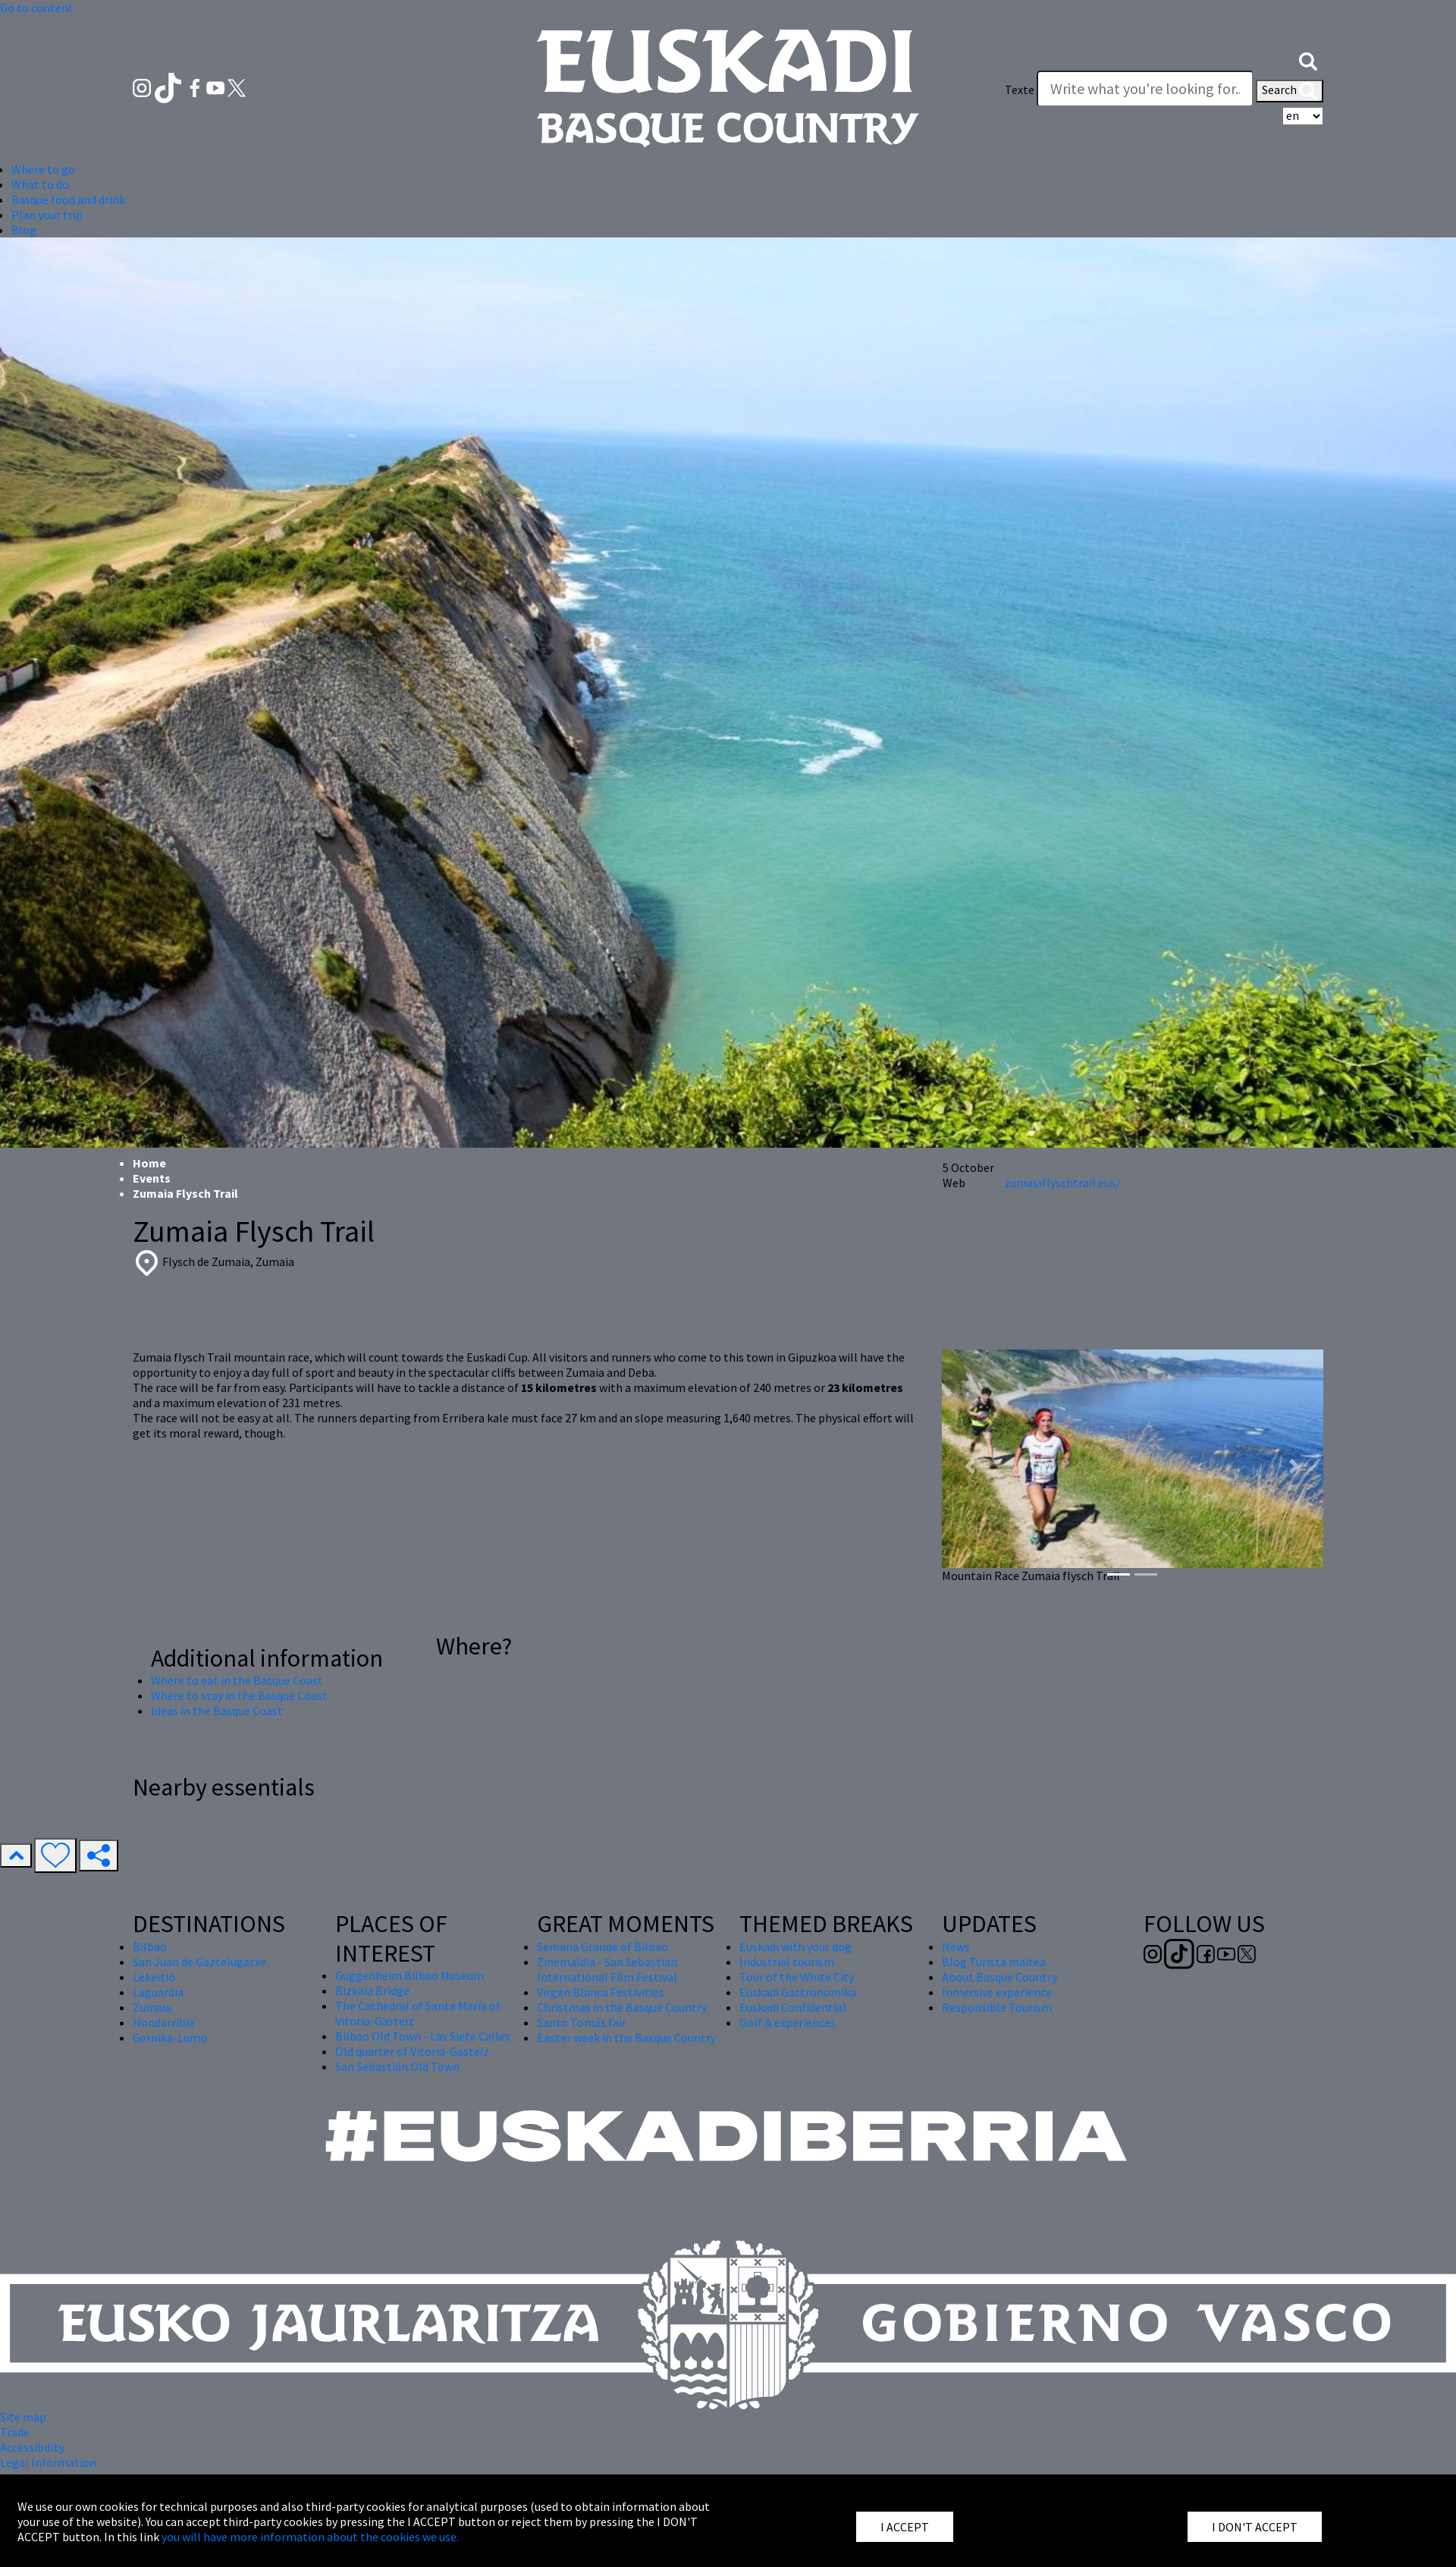 This screenshot has height=2567, width=1456. What do you see at coordinates (1289, 91) in the screenshot?
I see `Search` at bounding box center [1289, 91].